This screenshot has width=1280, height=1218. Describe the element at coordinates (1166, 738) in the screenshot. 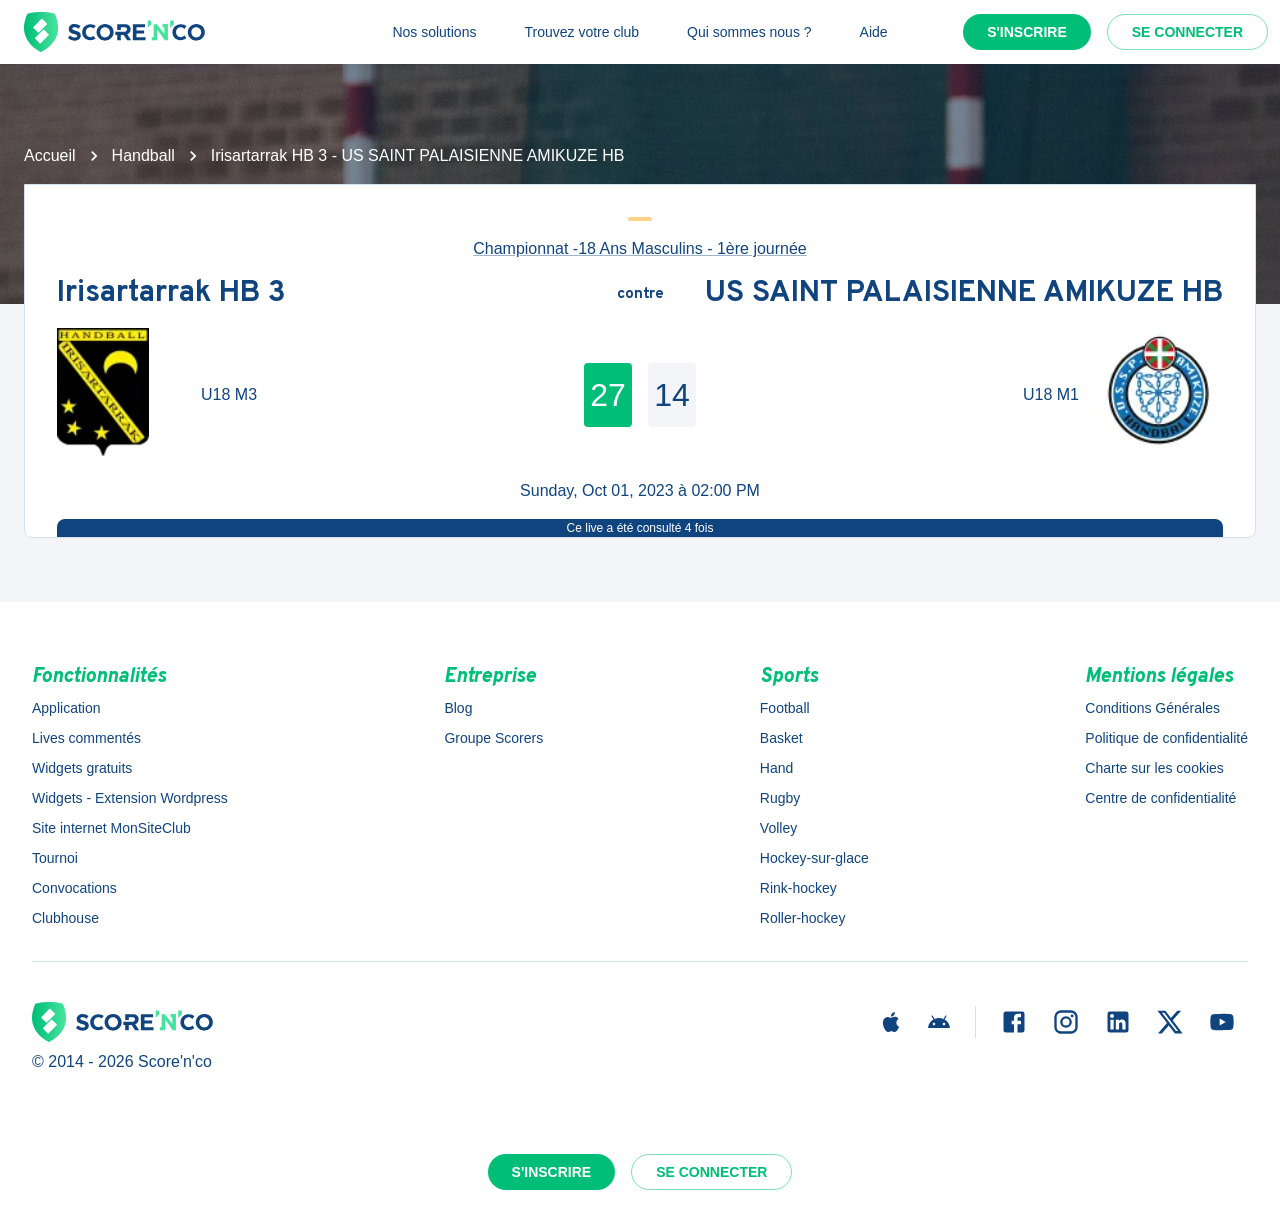

I see `Politique de confidentialité` at that location.